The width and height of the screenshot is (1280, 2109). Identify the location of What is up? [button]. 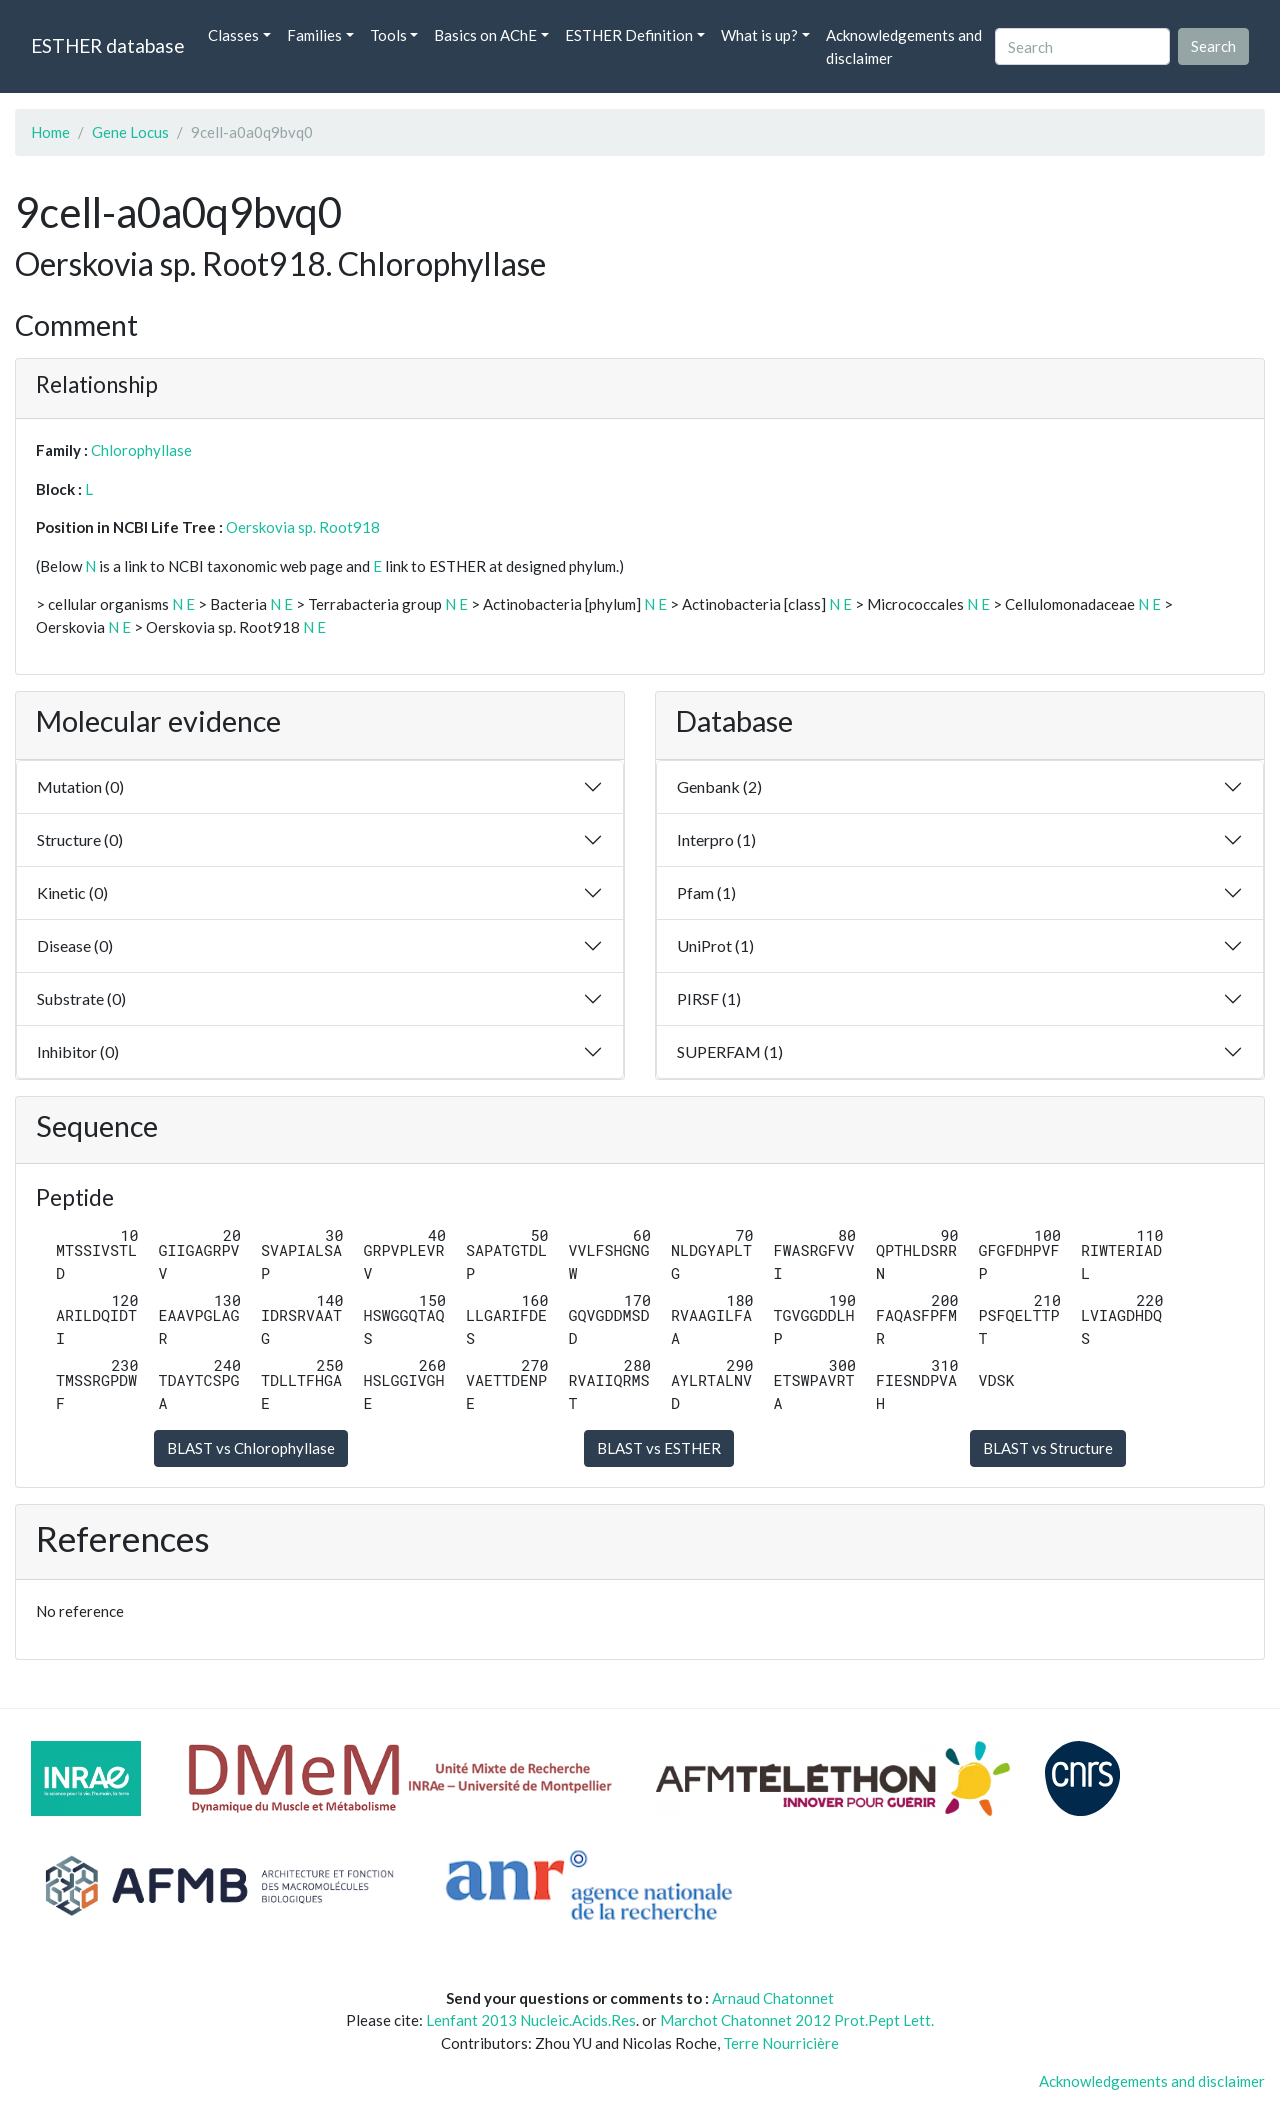
(759, 35).